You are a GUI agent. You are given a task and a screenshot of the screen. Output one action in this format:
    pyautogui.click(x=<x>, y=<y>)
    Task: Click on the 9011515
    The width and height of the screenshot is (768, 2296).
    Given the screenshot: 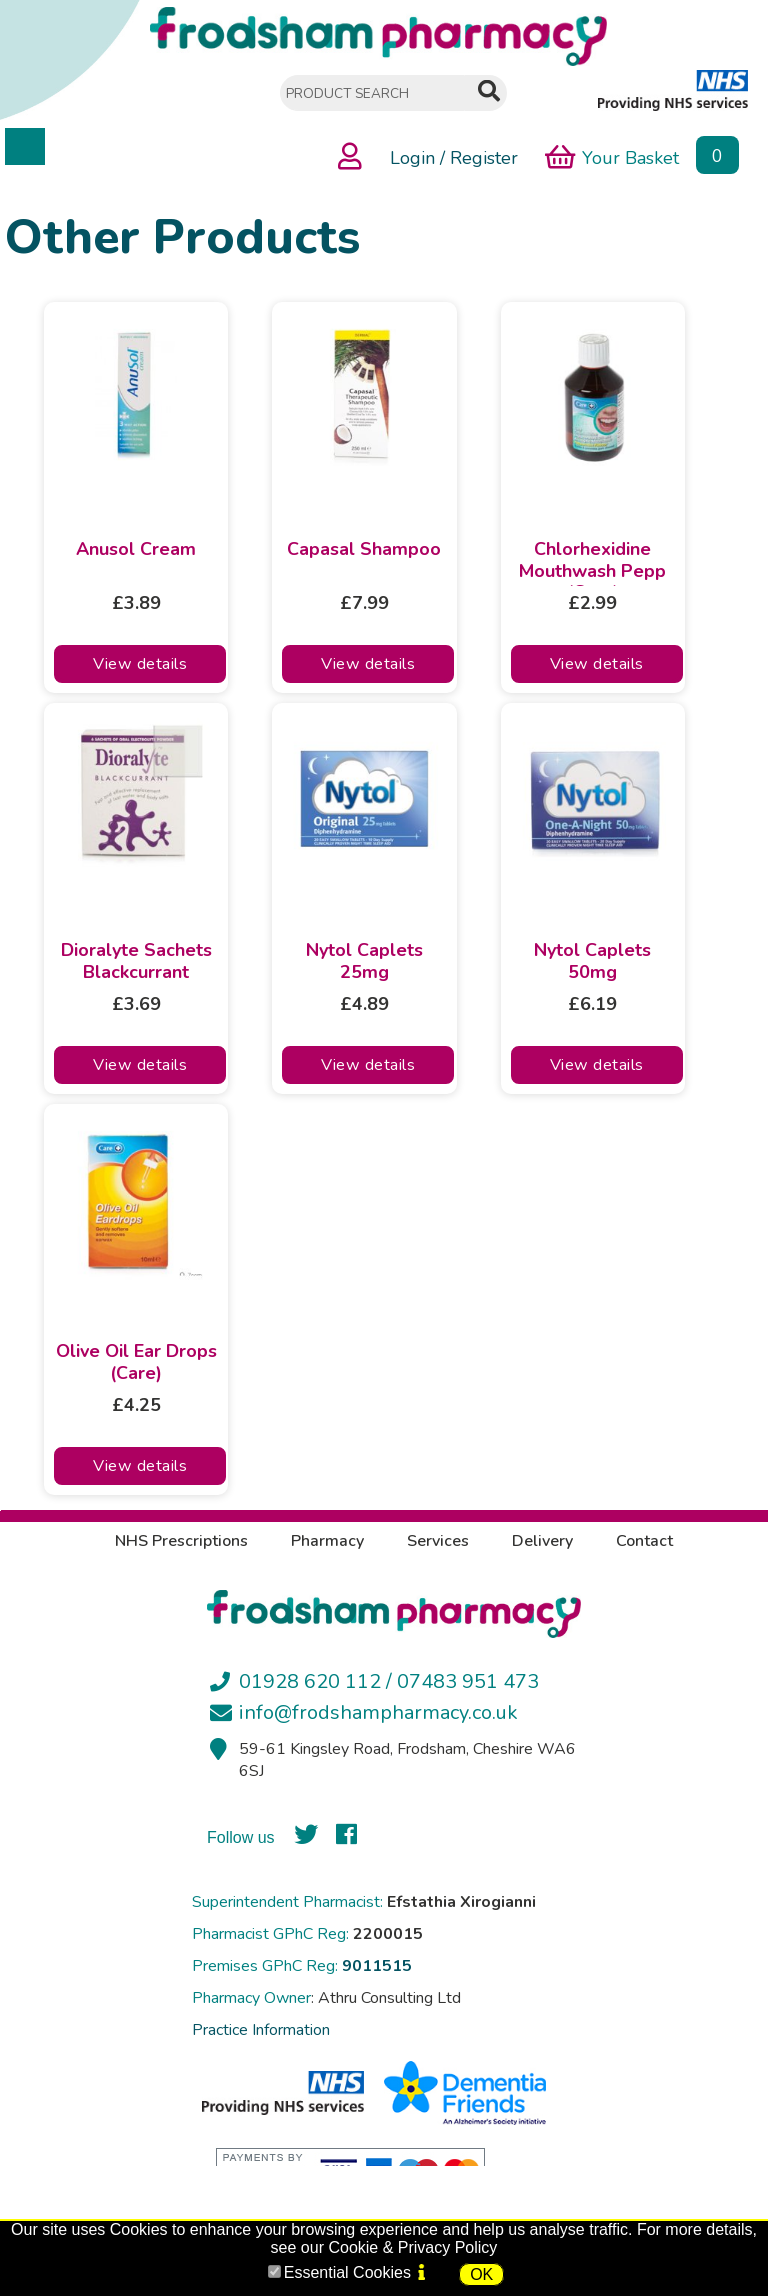 What is the action you would take?
    pyautogui.click(x=377, y=1966)
    